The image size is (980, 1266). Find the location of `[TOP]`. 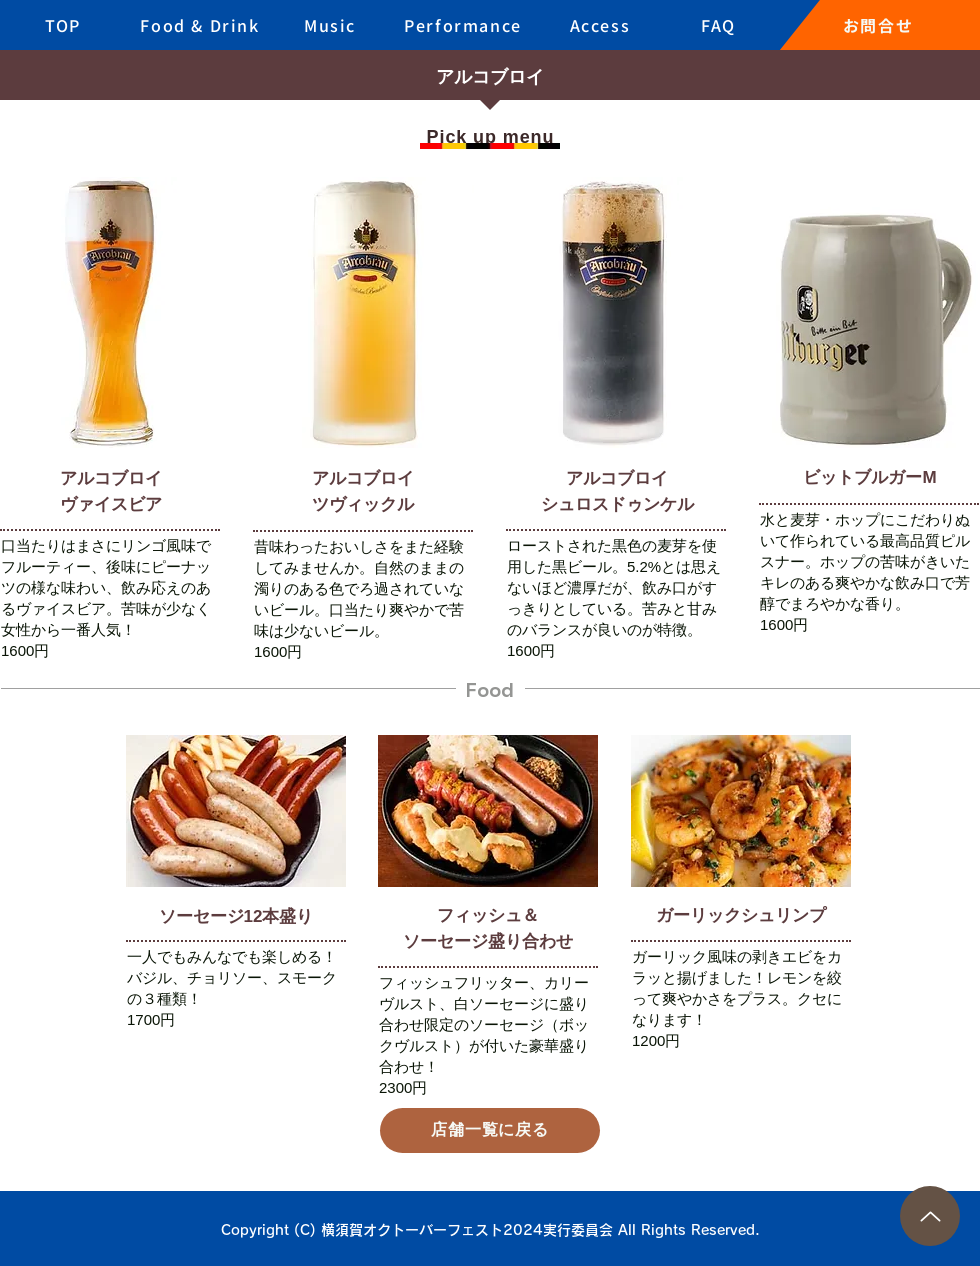

[TOP] is located at coordinates (65, 25).